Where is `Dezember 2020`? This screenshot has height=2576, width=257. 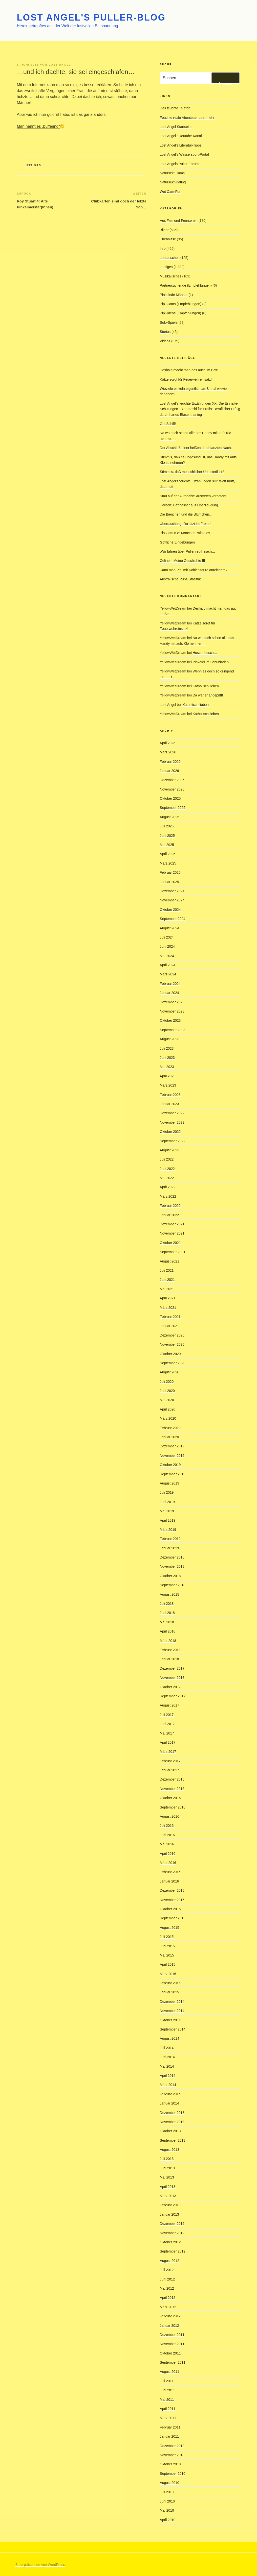 Dezember 2020 is located at coordinates (172, 1335).